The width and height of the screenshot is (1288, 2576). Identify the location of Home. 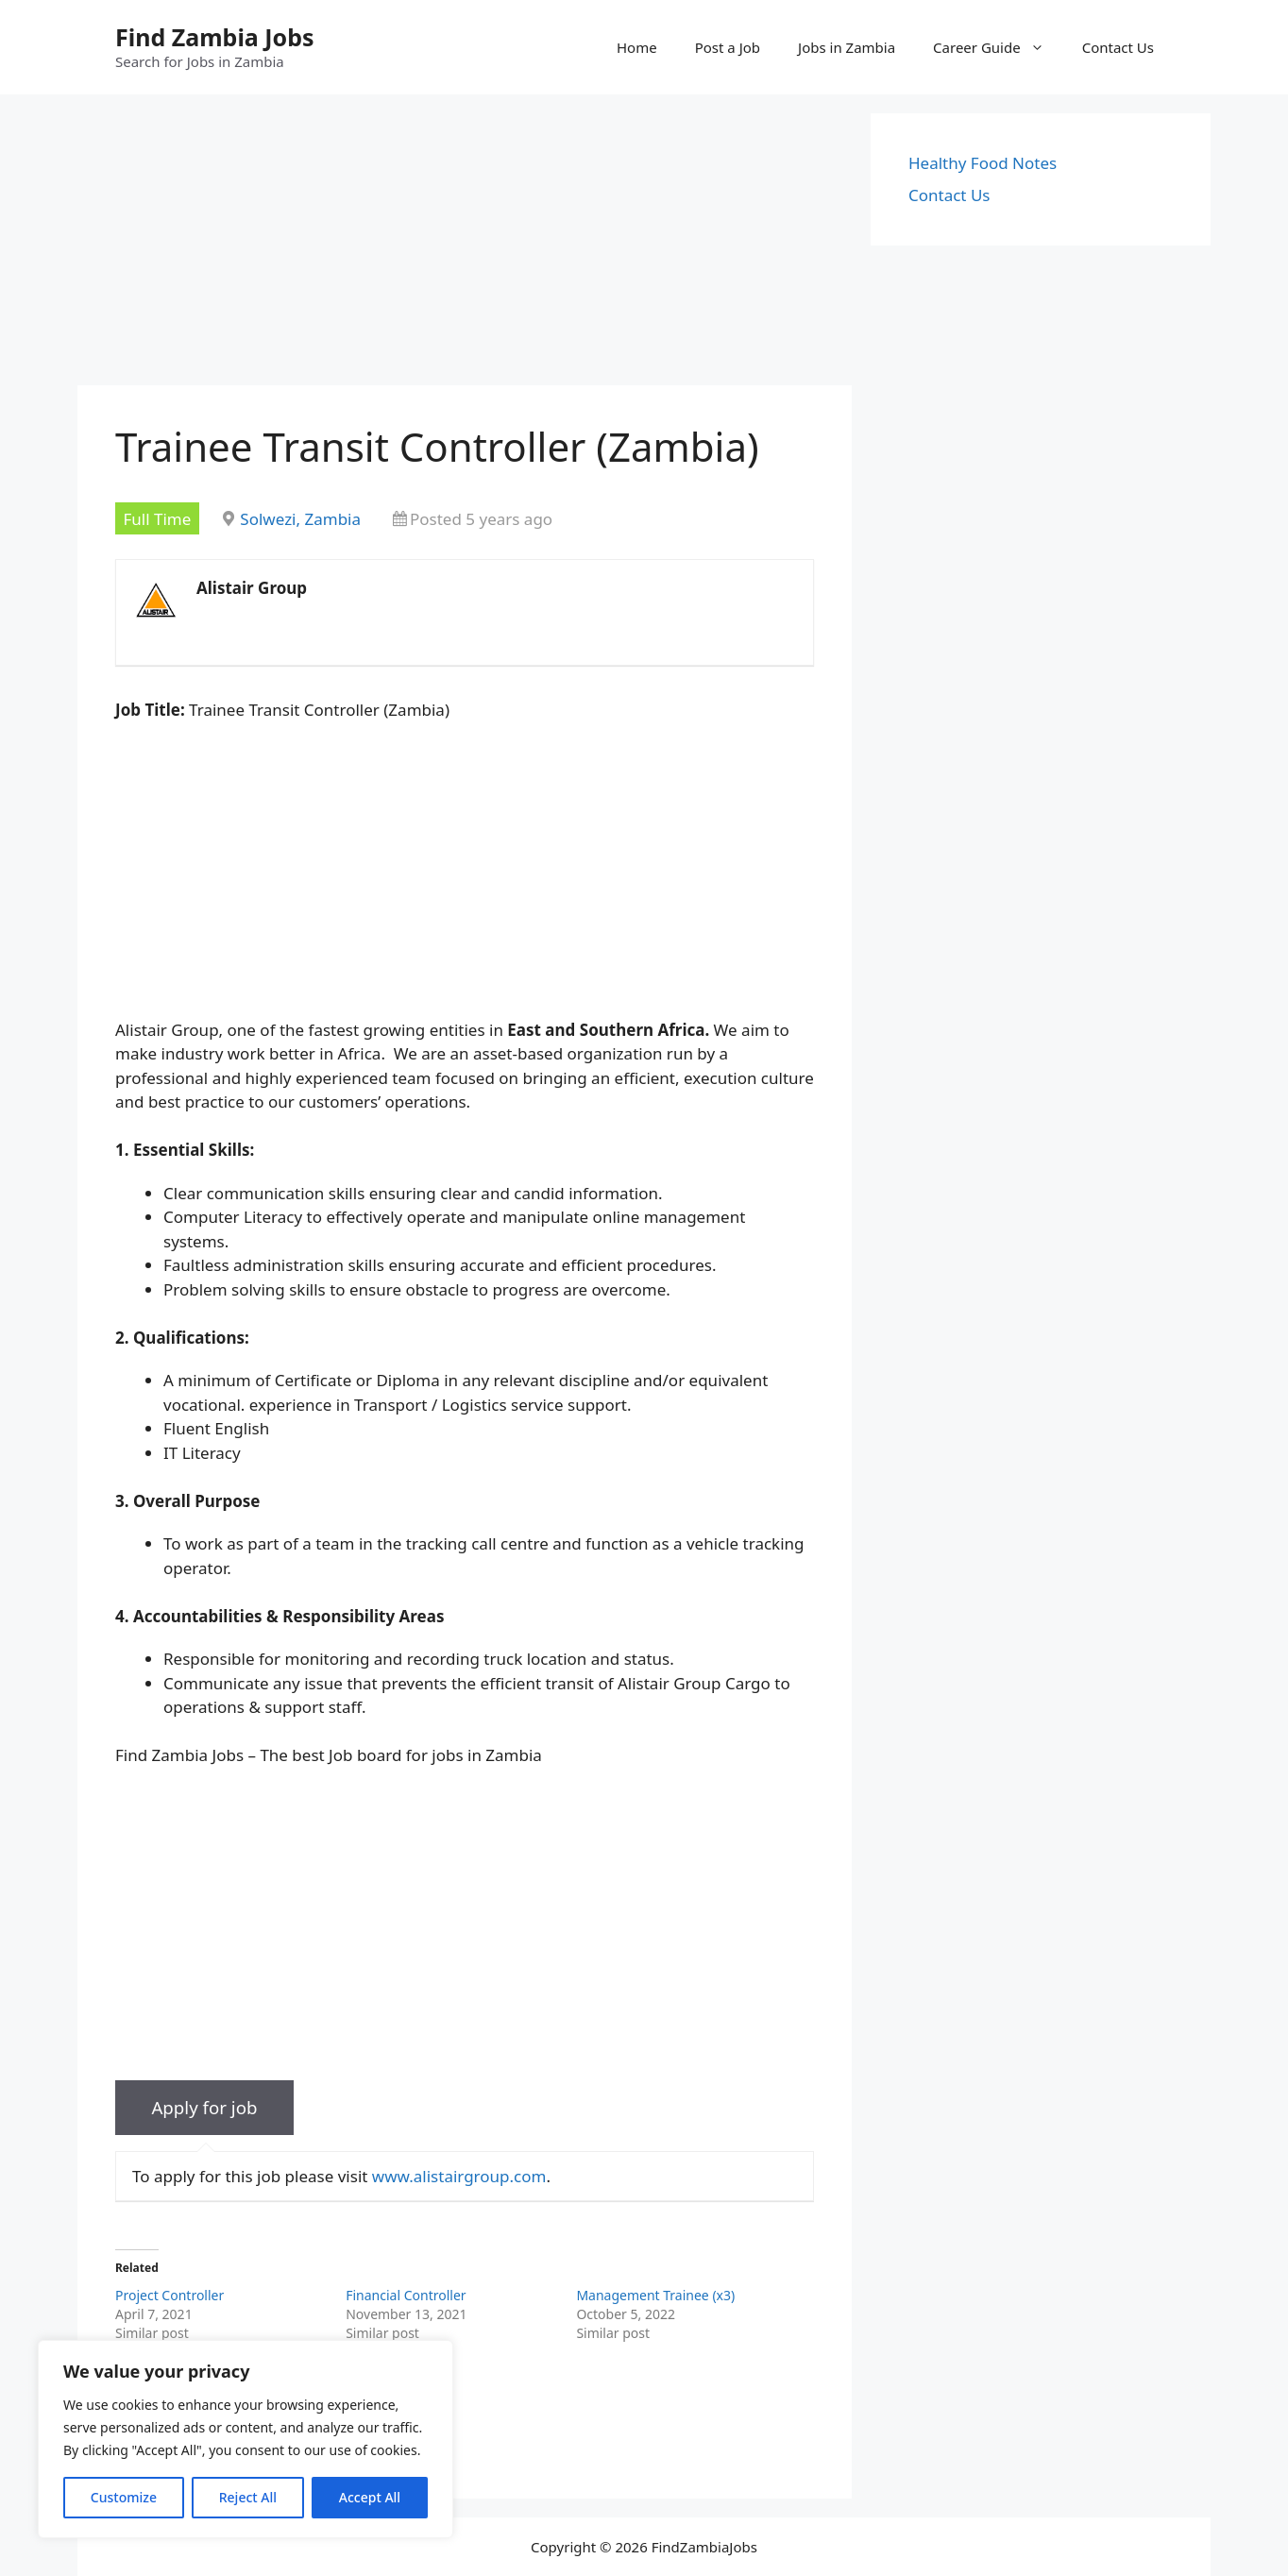
(637, 47).